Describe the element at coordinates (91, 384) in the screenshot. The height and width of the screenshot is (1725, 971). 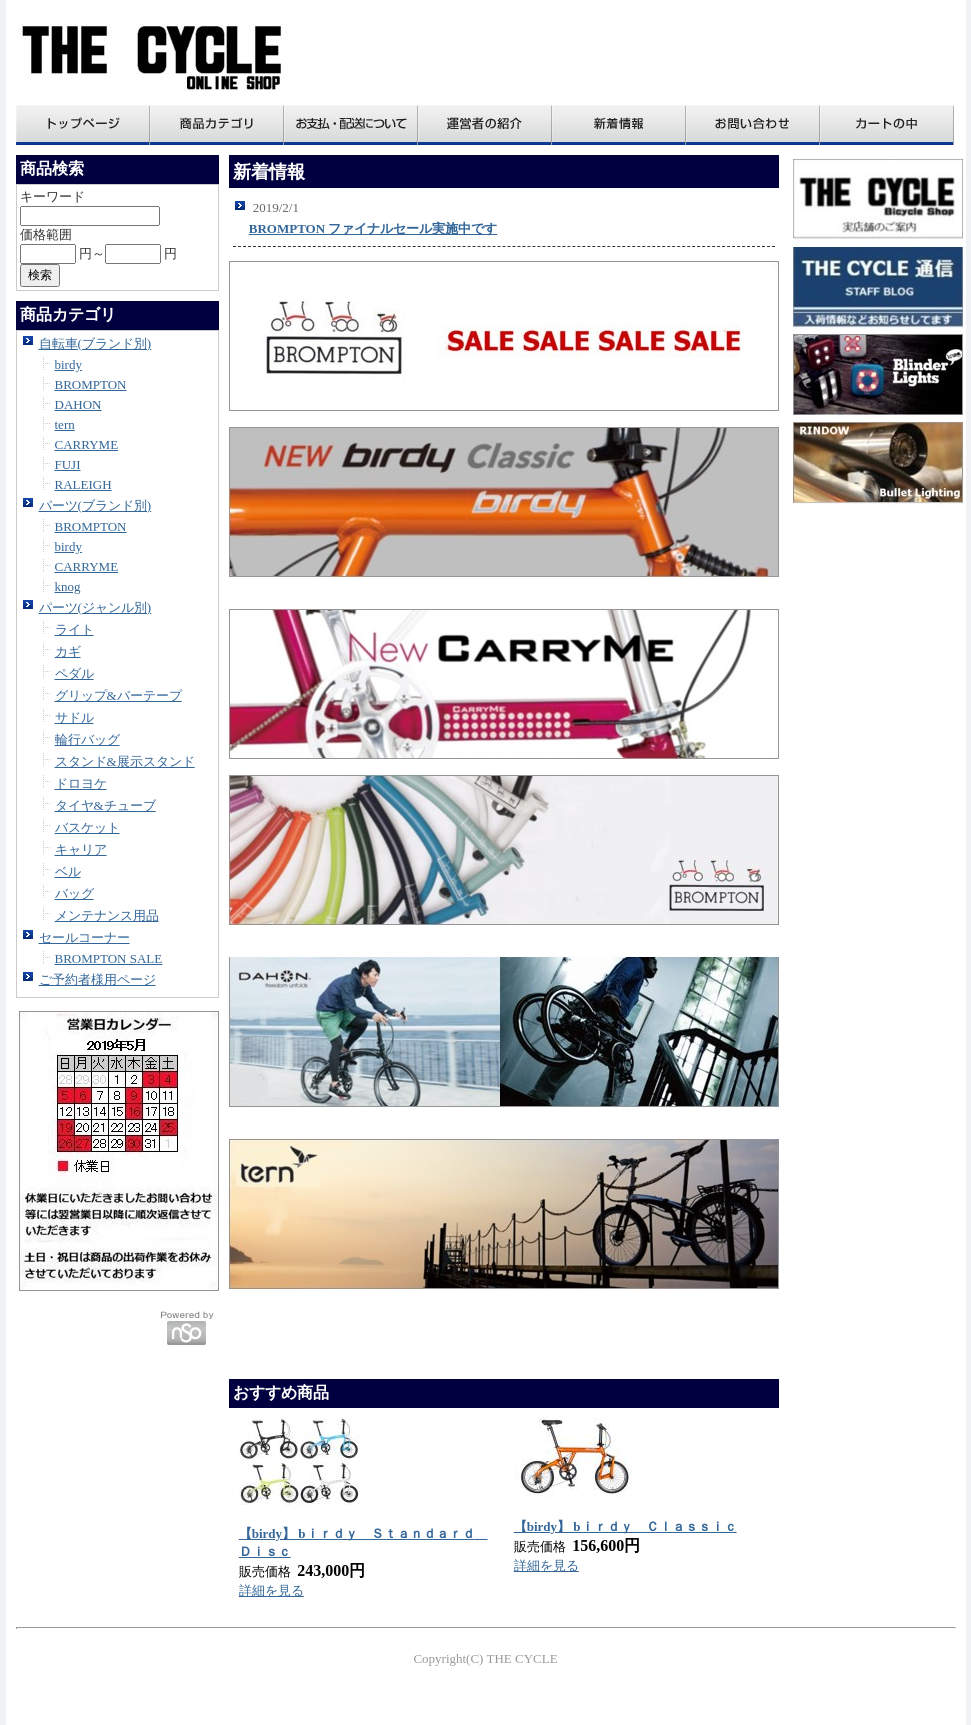
I see `BROMPTON` at that location.